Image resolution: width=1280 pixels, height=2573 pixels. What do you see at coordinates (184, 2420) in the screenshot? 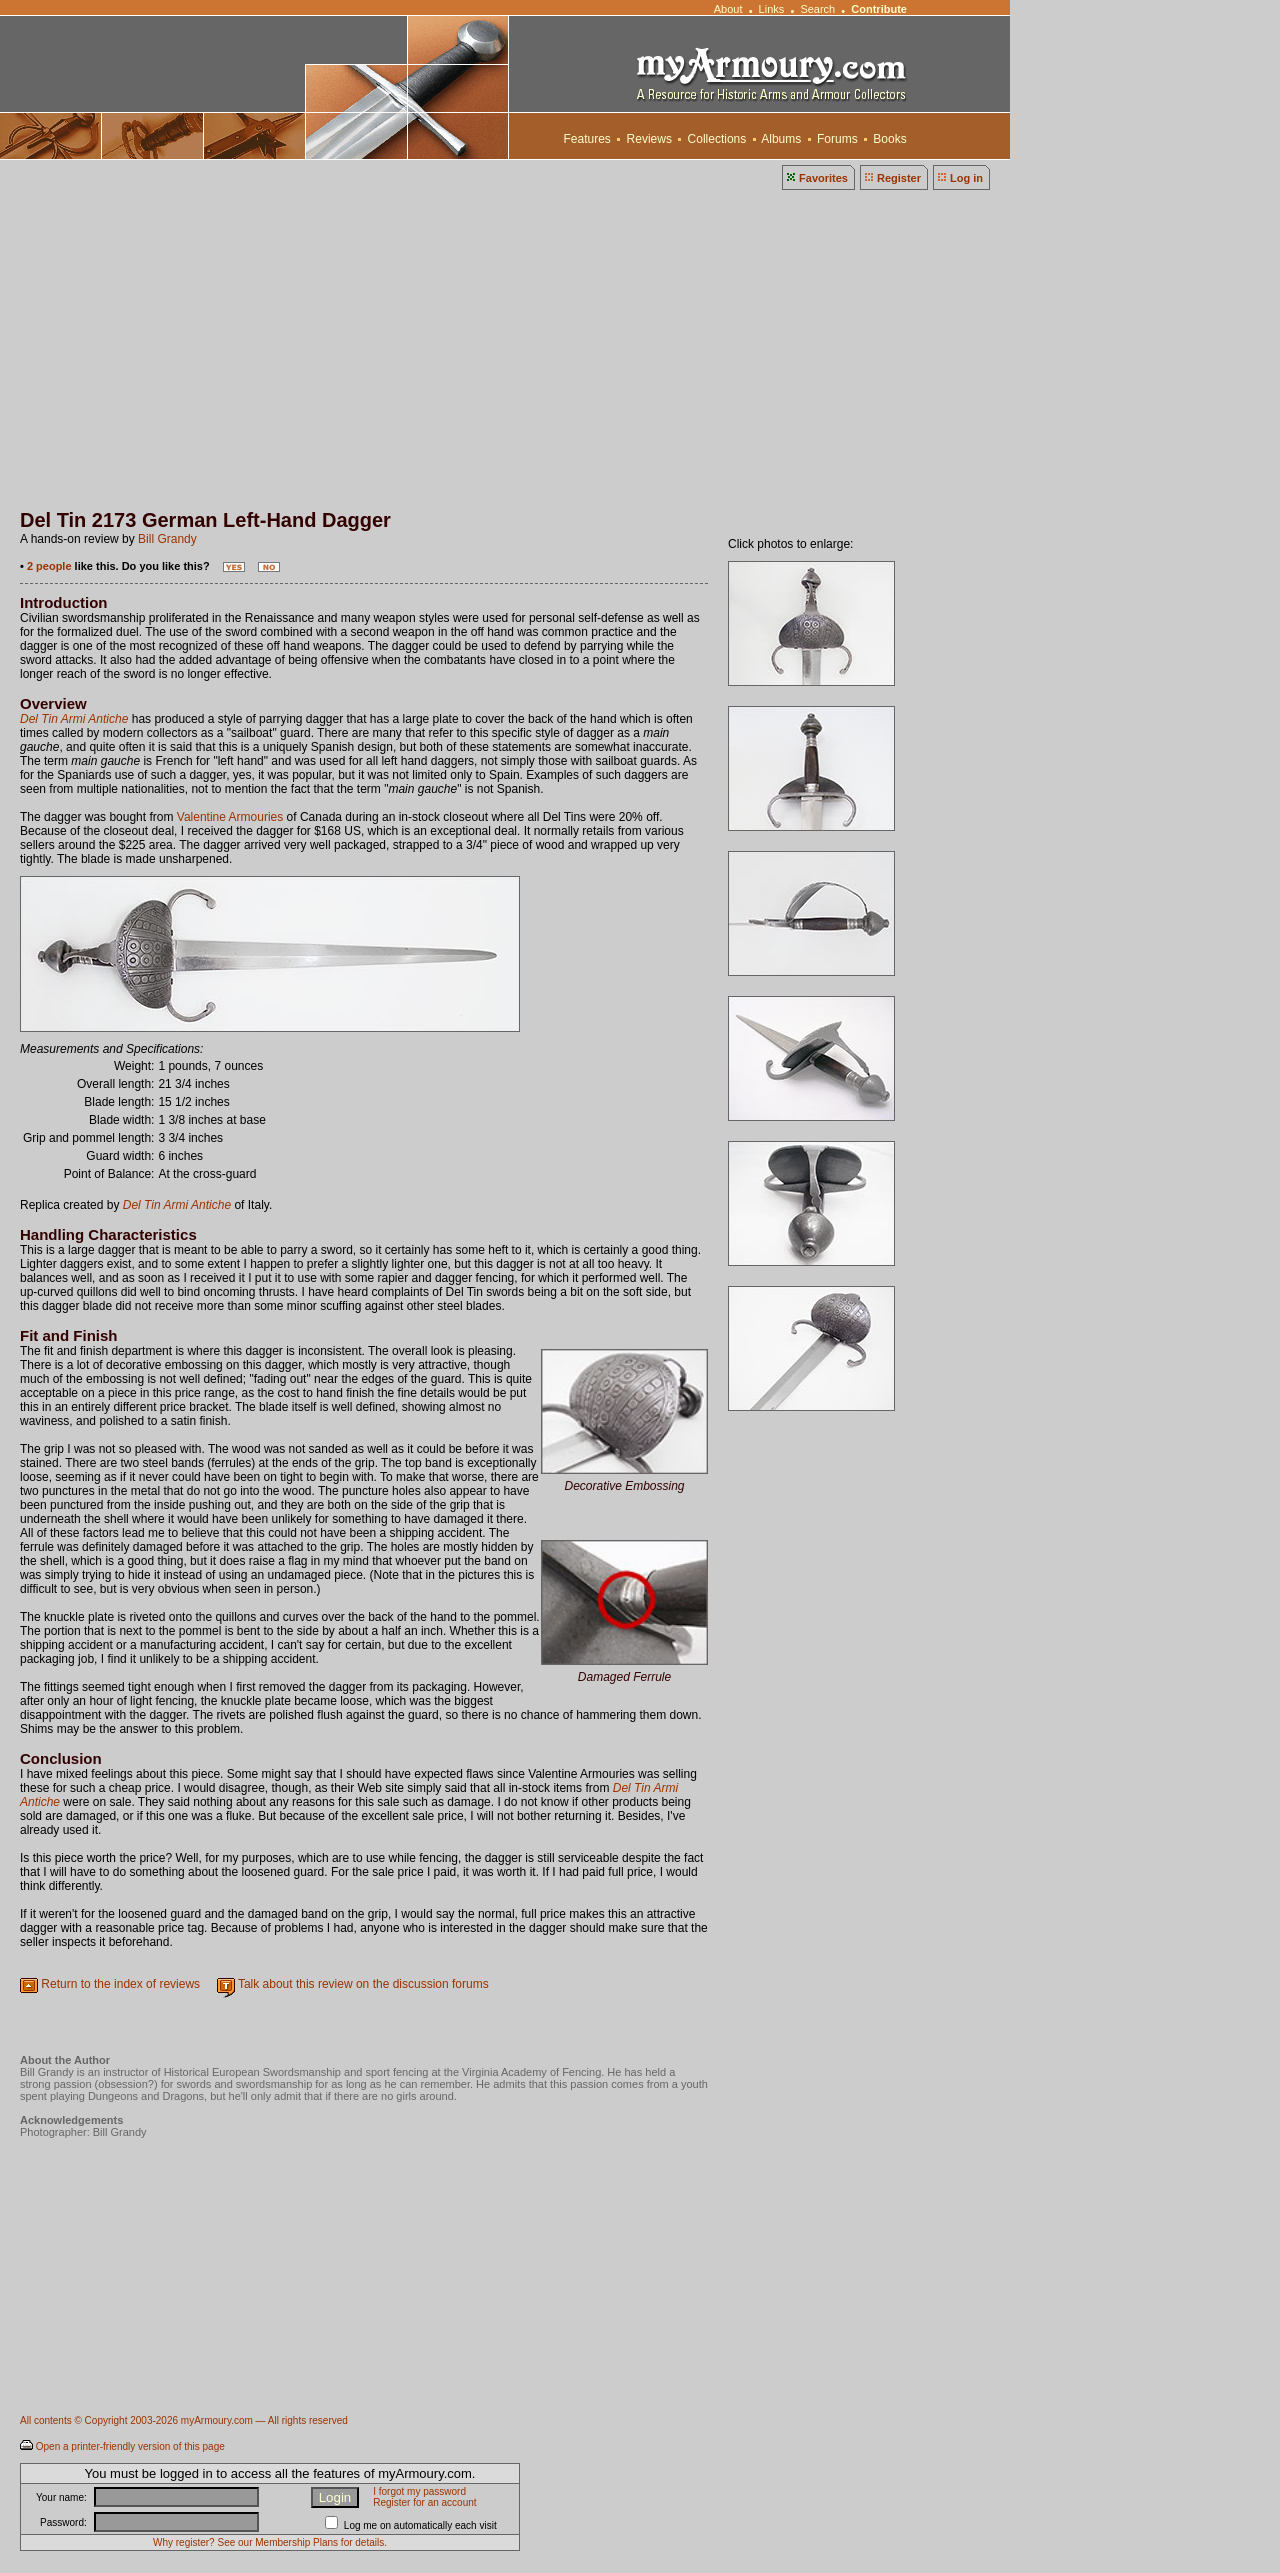
I see `All contents © Copyright 2003-2026 myArmoury.com — All rights reserved` at bounding box center [184, 2420].